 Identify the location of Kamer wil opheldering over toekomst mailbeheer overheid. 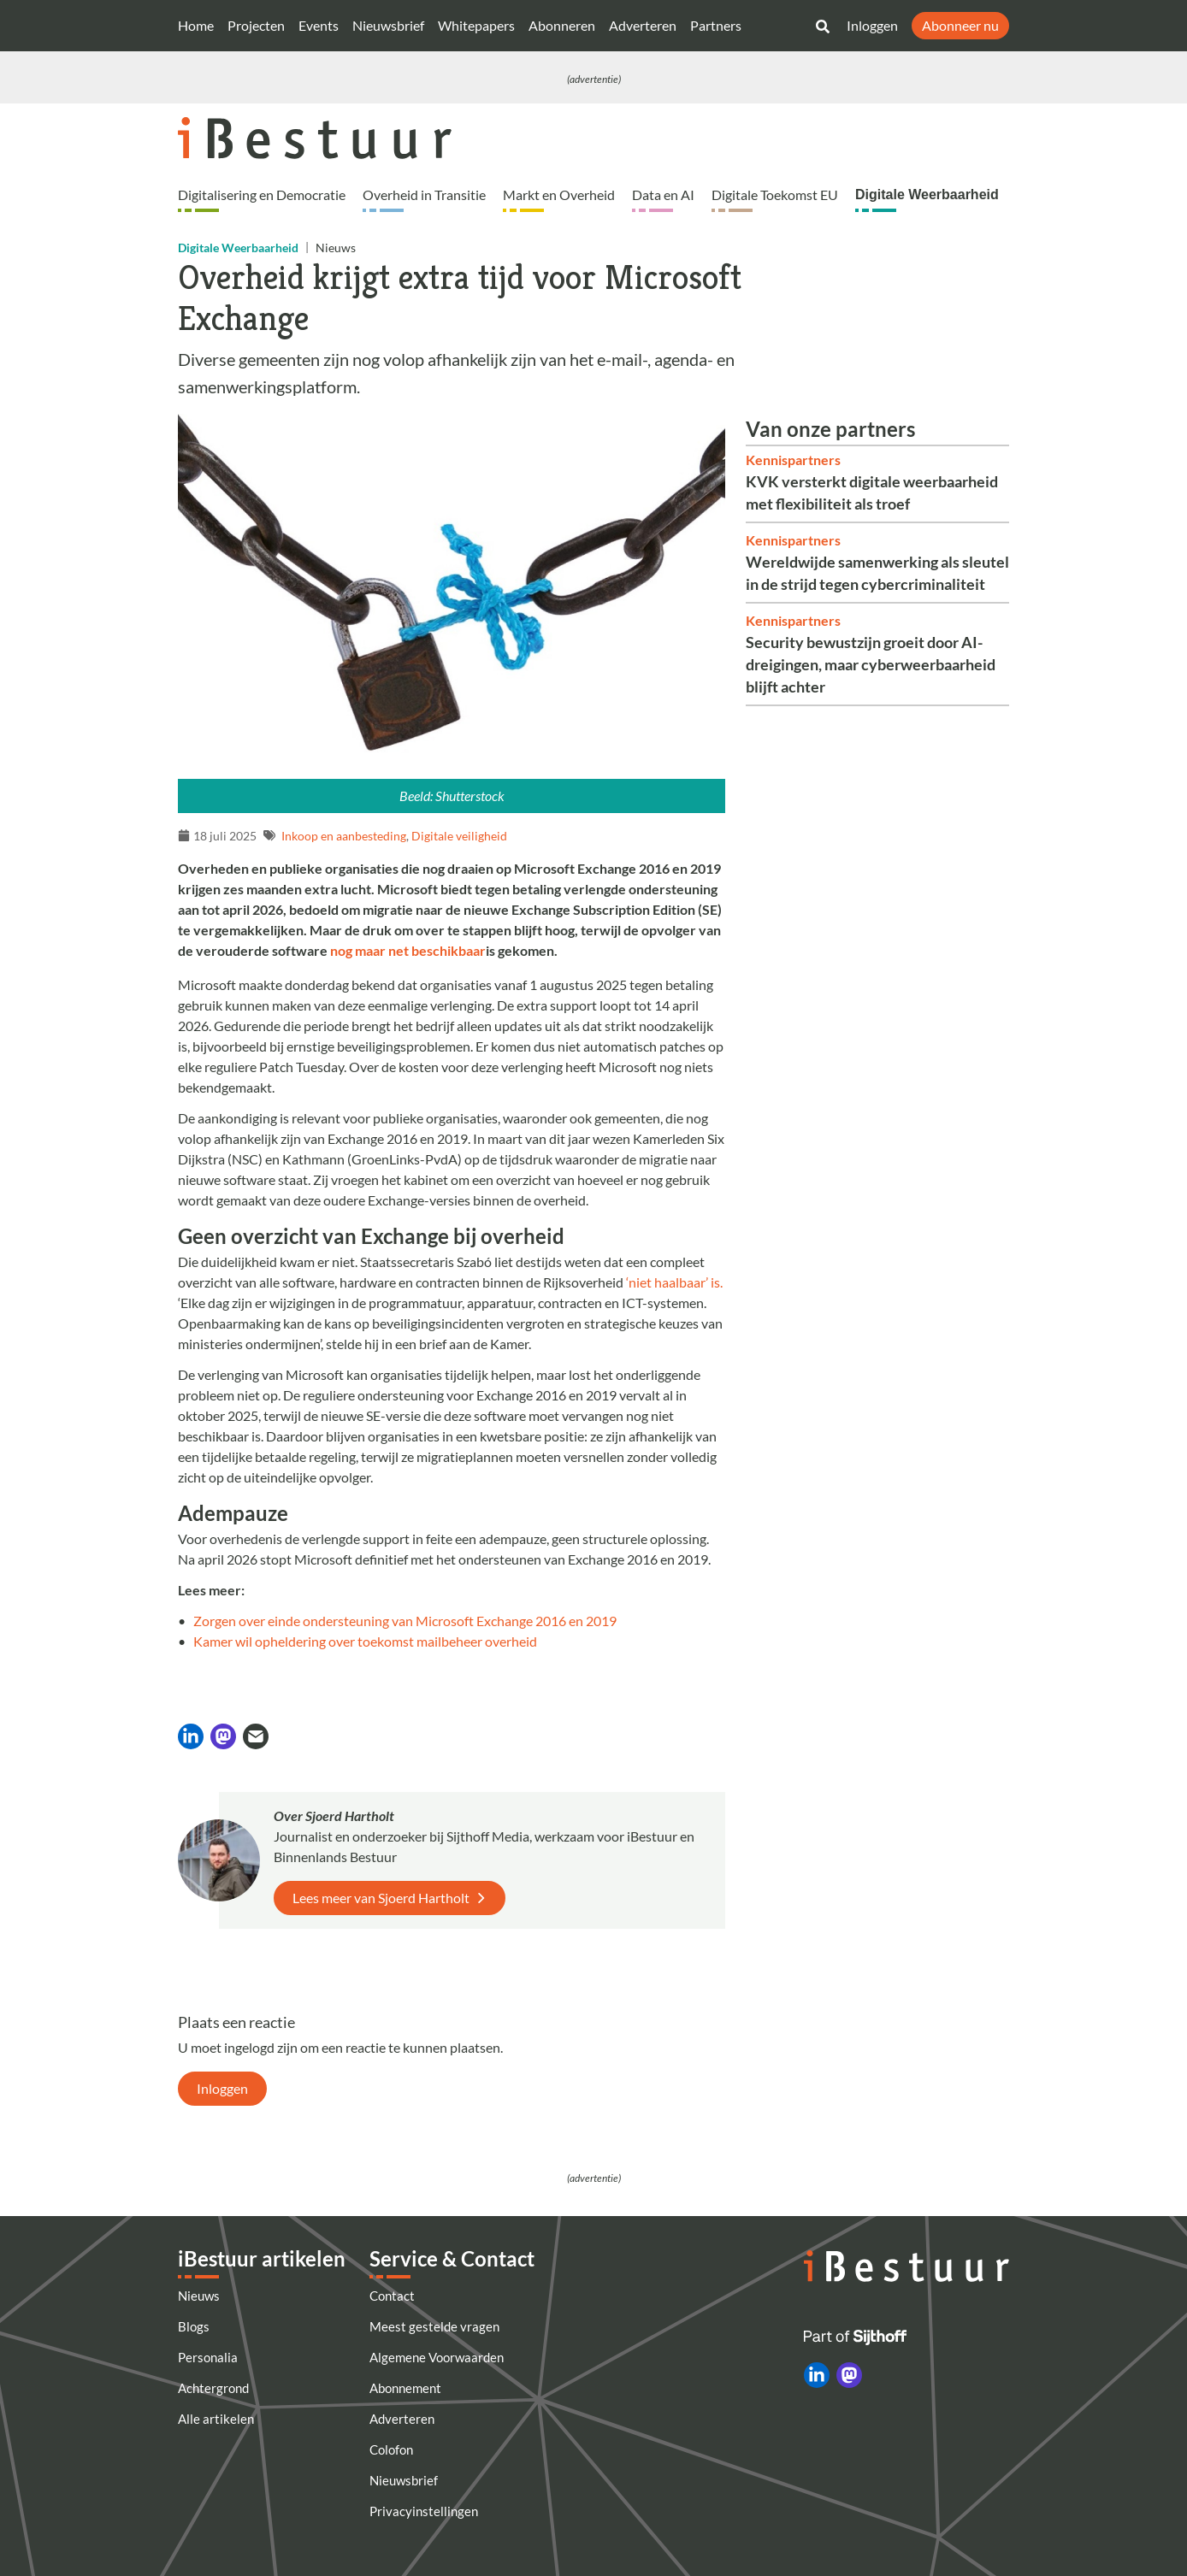
(365, 1641).